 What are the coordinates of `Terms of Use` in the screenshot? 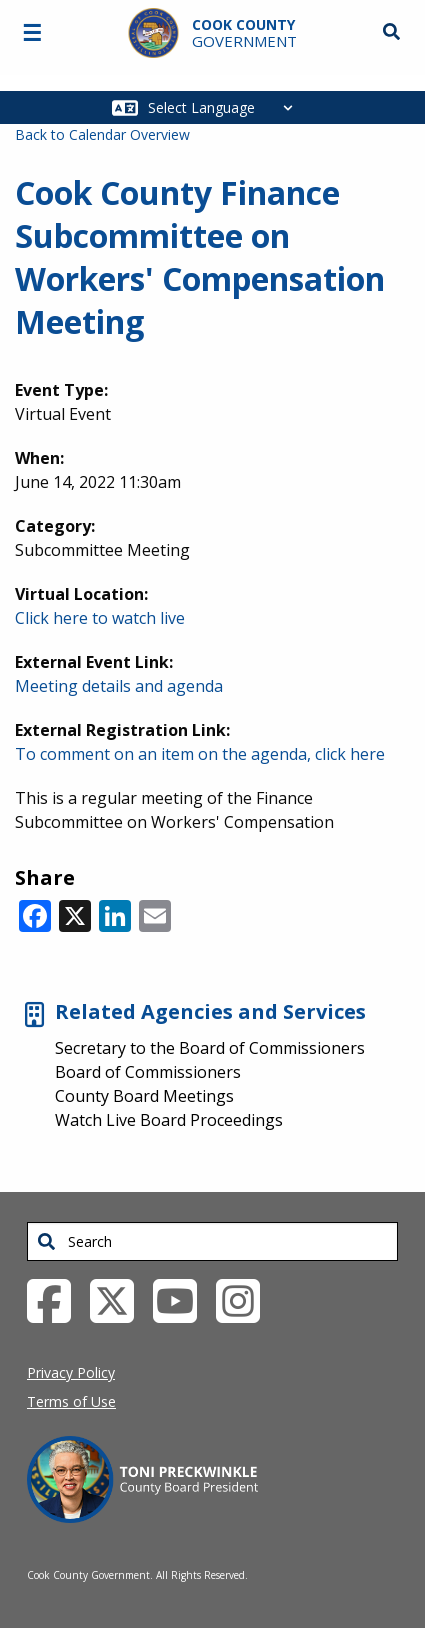 It's located at (71, 1401).